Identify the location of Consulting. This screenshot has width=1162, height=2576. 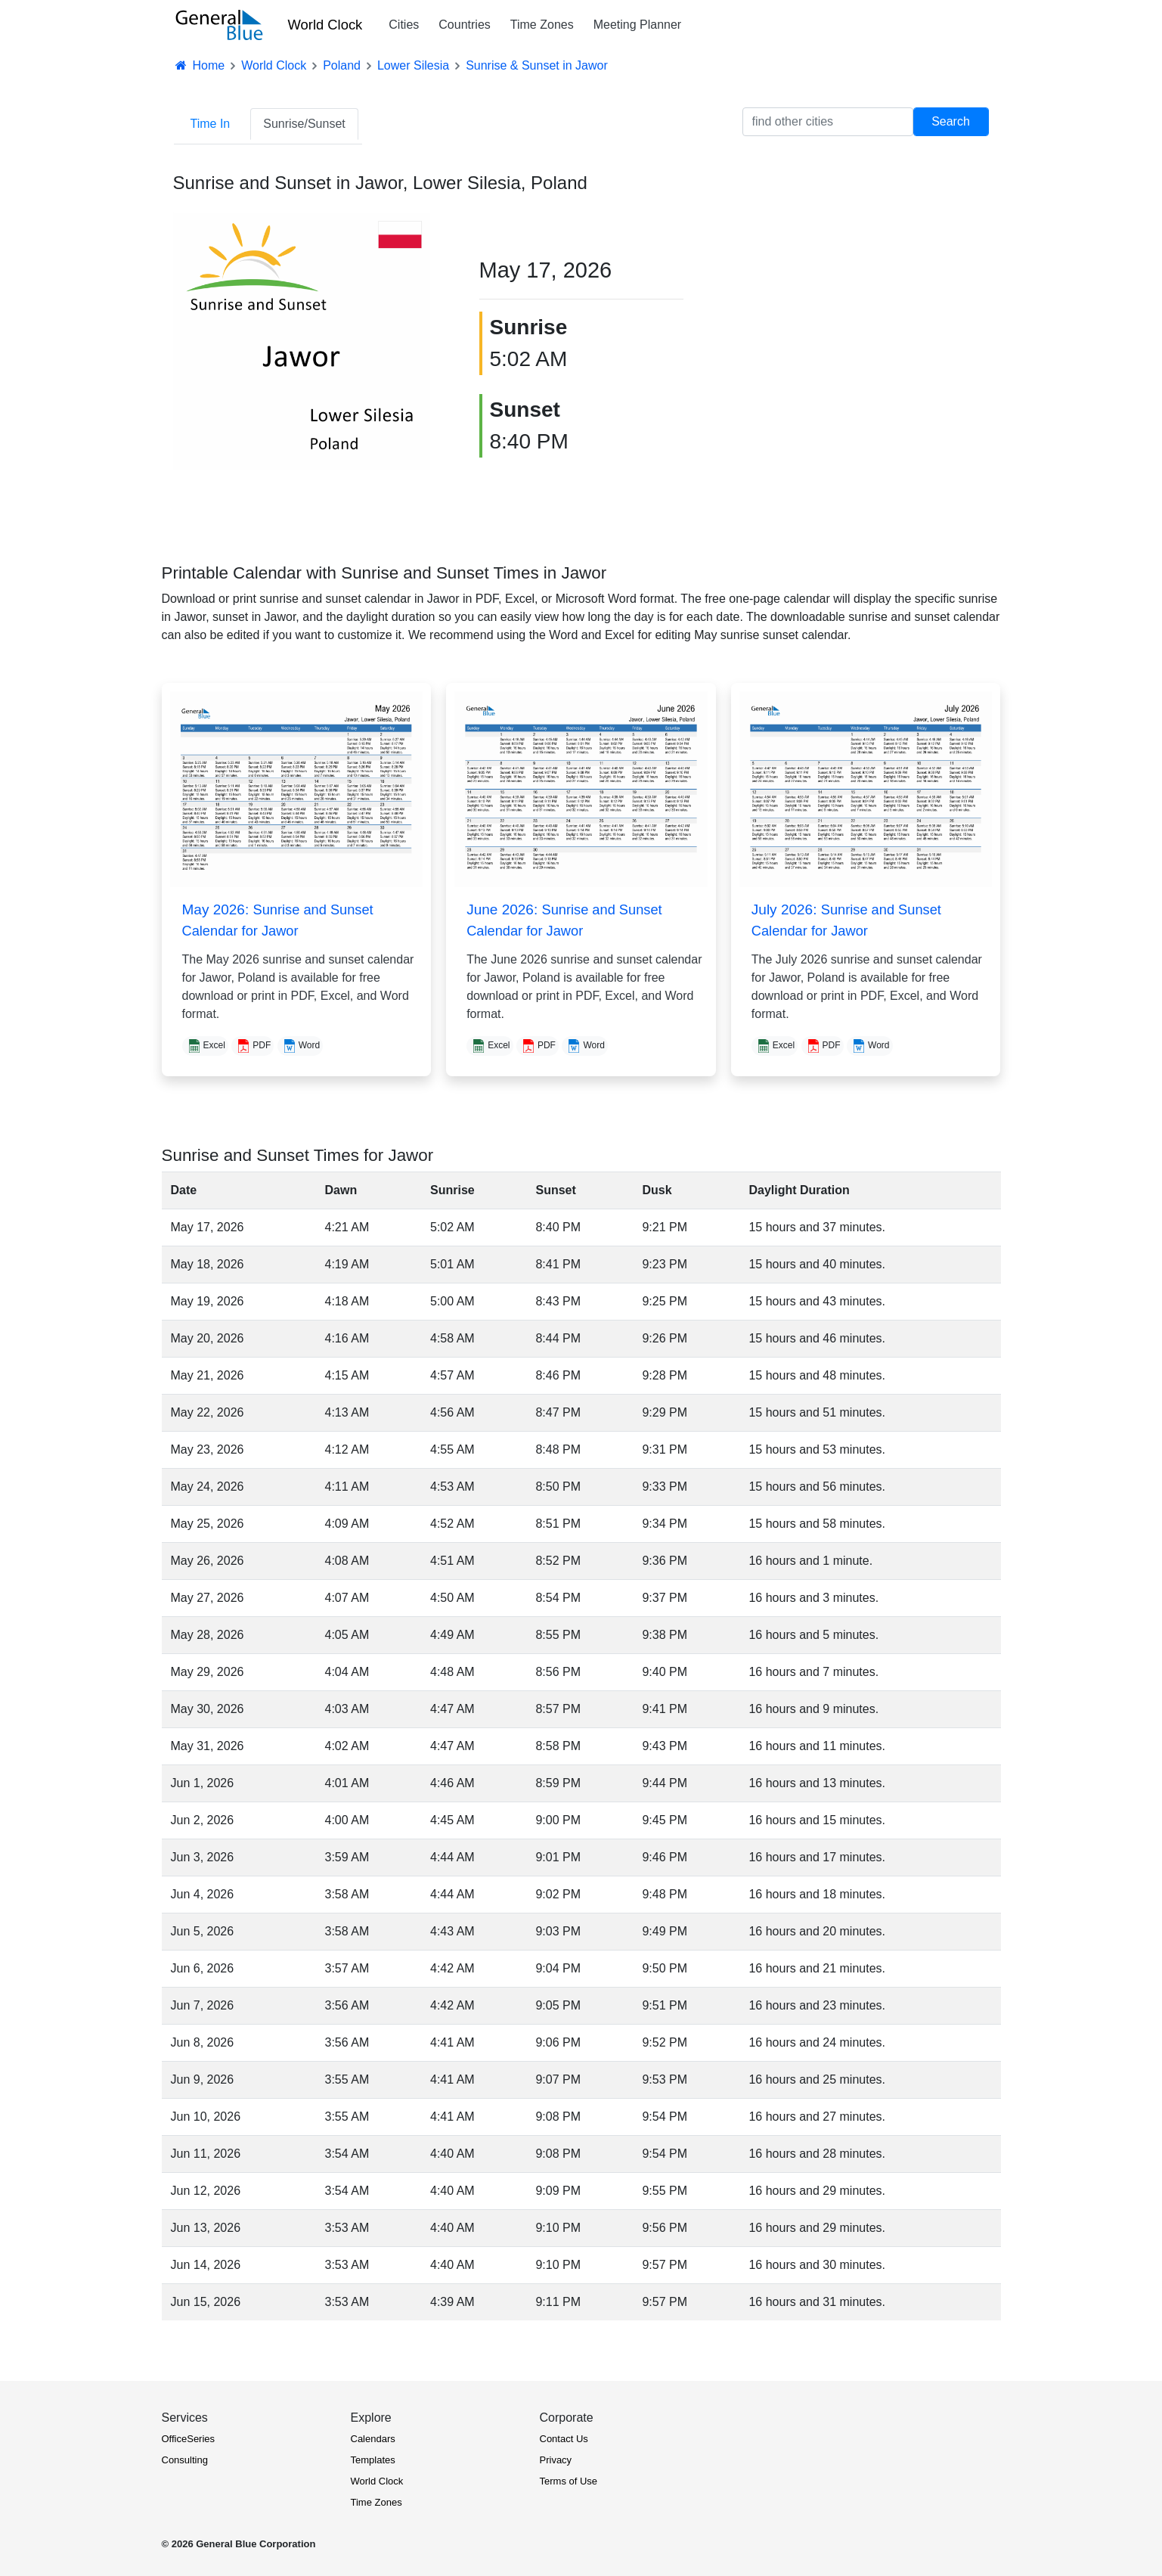
(185, 2460).